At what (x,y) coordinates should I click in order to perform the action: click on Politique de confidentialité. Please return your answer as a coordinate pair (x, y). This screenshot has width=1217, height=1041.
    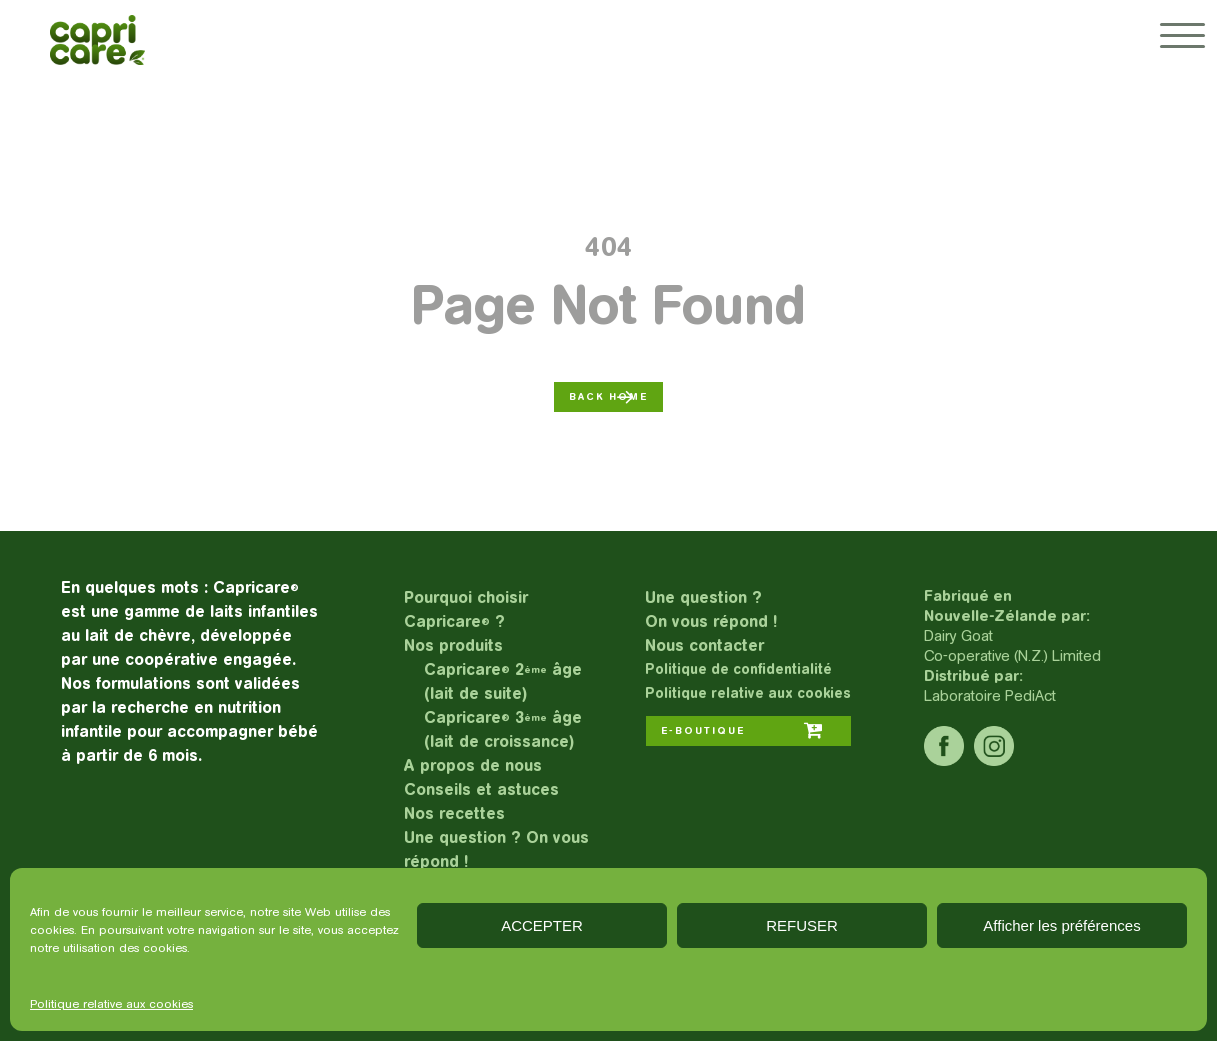
    Looking at the image, I should click on (738, 669).